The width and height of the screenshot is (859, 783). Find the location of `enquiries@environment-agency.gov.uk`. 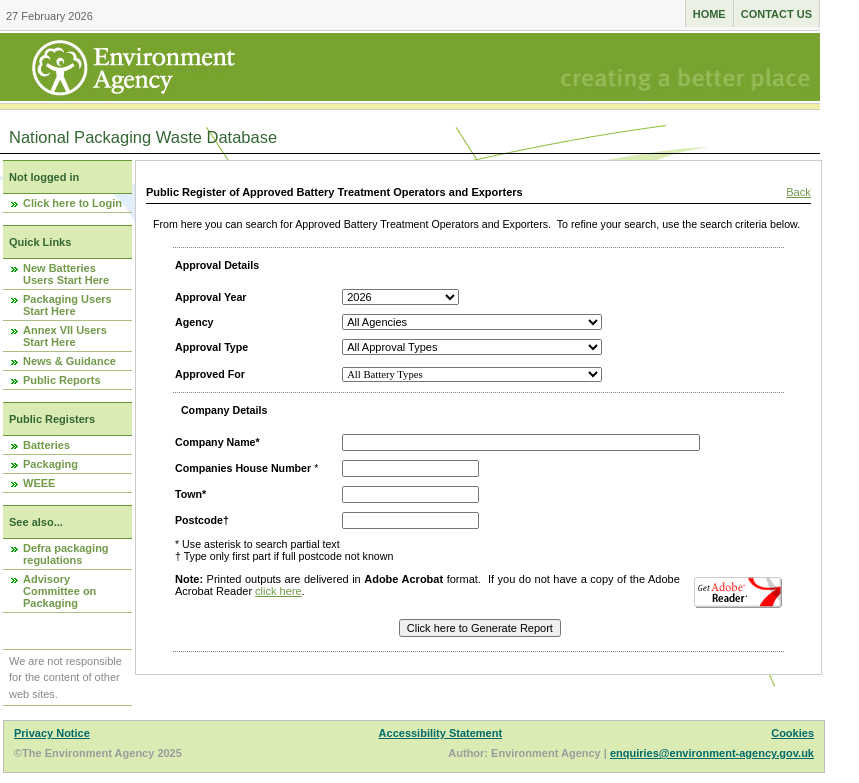

enquiries@environment-agency.gov.uk is located at coordinates (712, 753).